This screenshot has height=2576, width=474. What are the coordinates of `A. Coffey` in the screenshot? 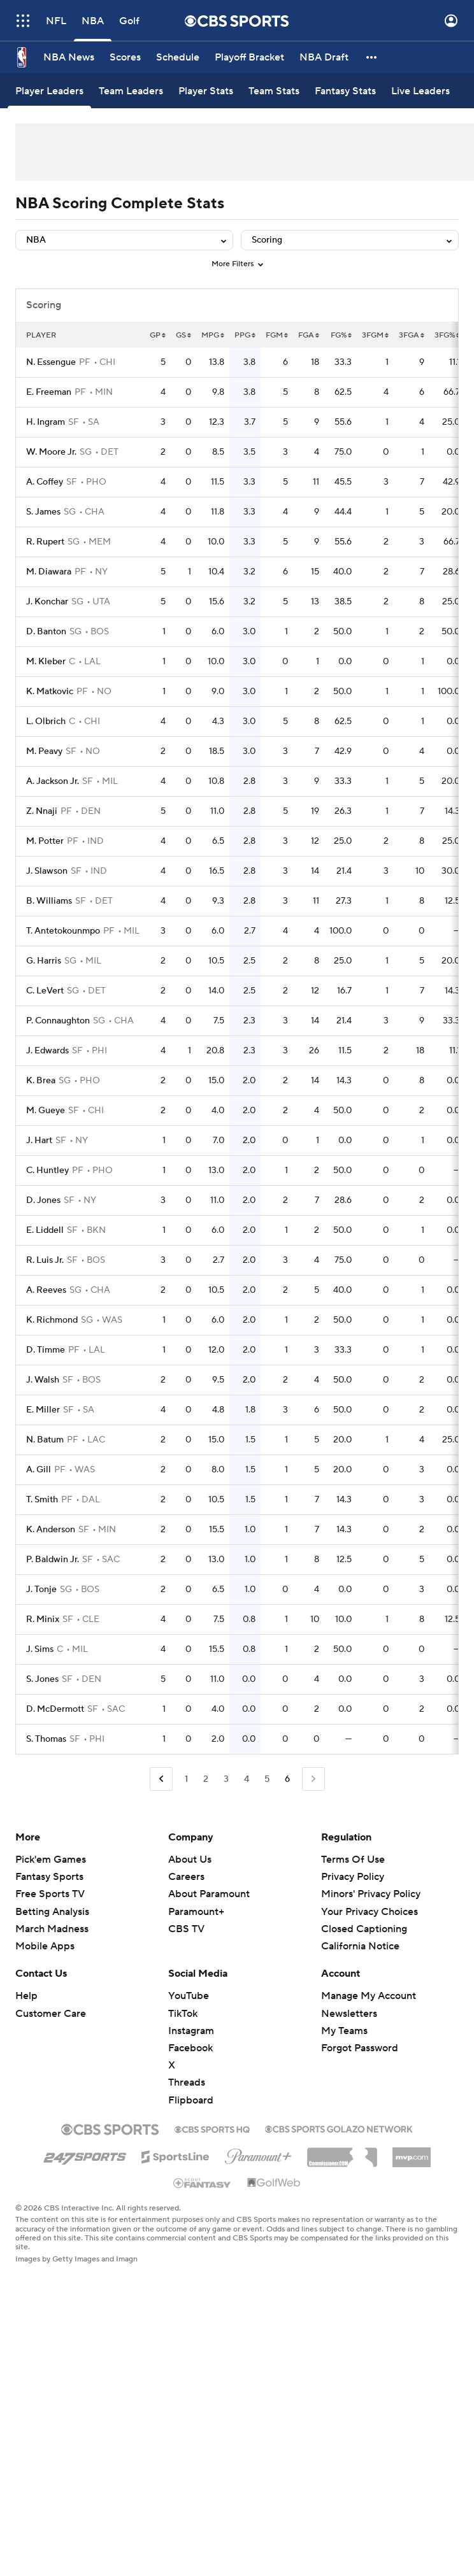 It's located at (44, 482).